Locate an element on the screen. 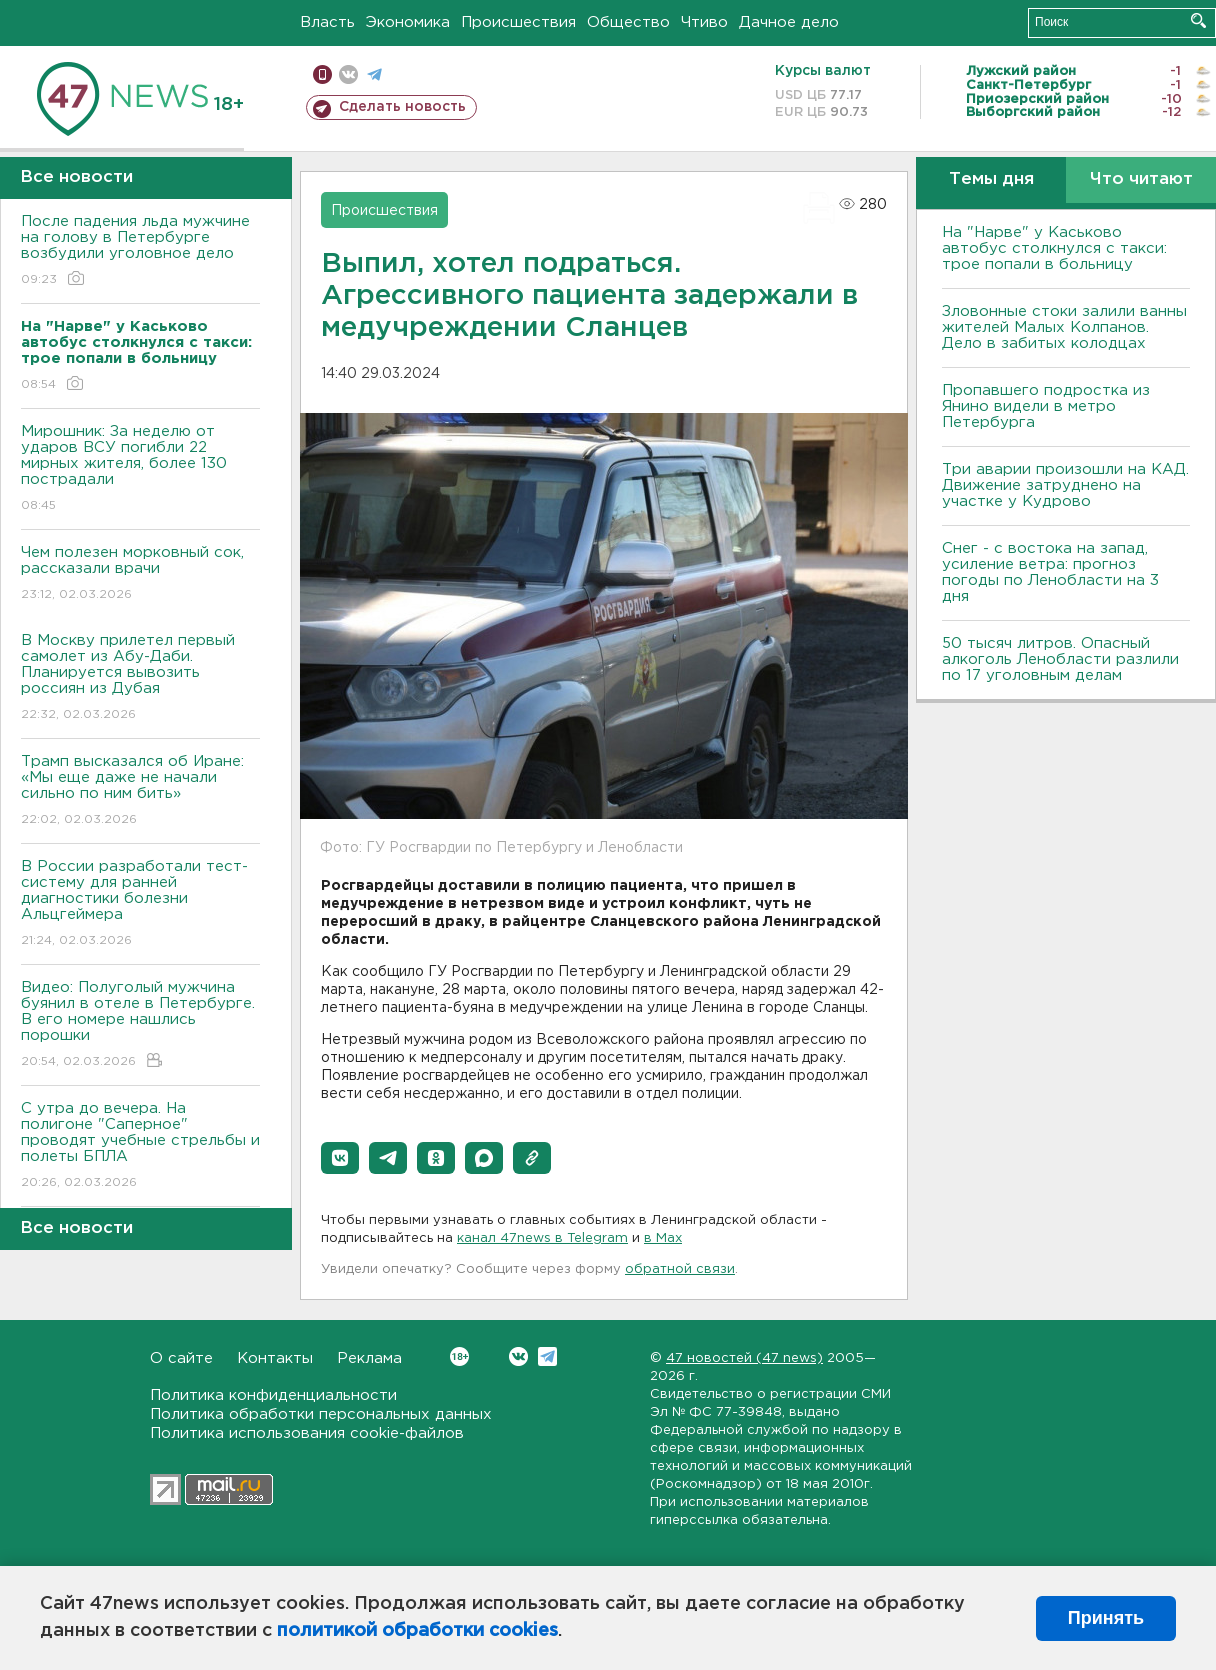  Чтиво is located at coordinates (704, 22).